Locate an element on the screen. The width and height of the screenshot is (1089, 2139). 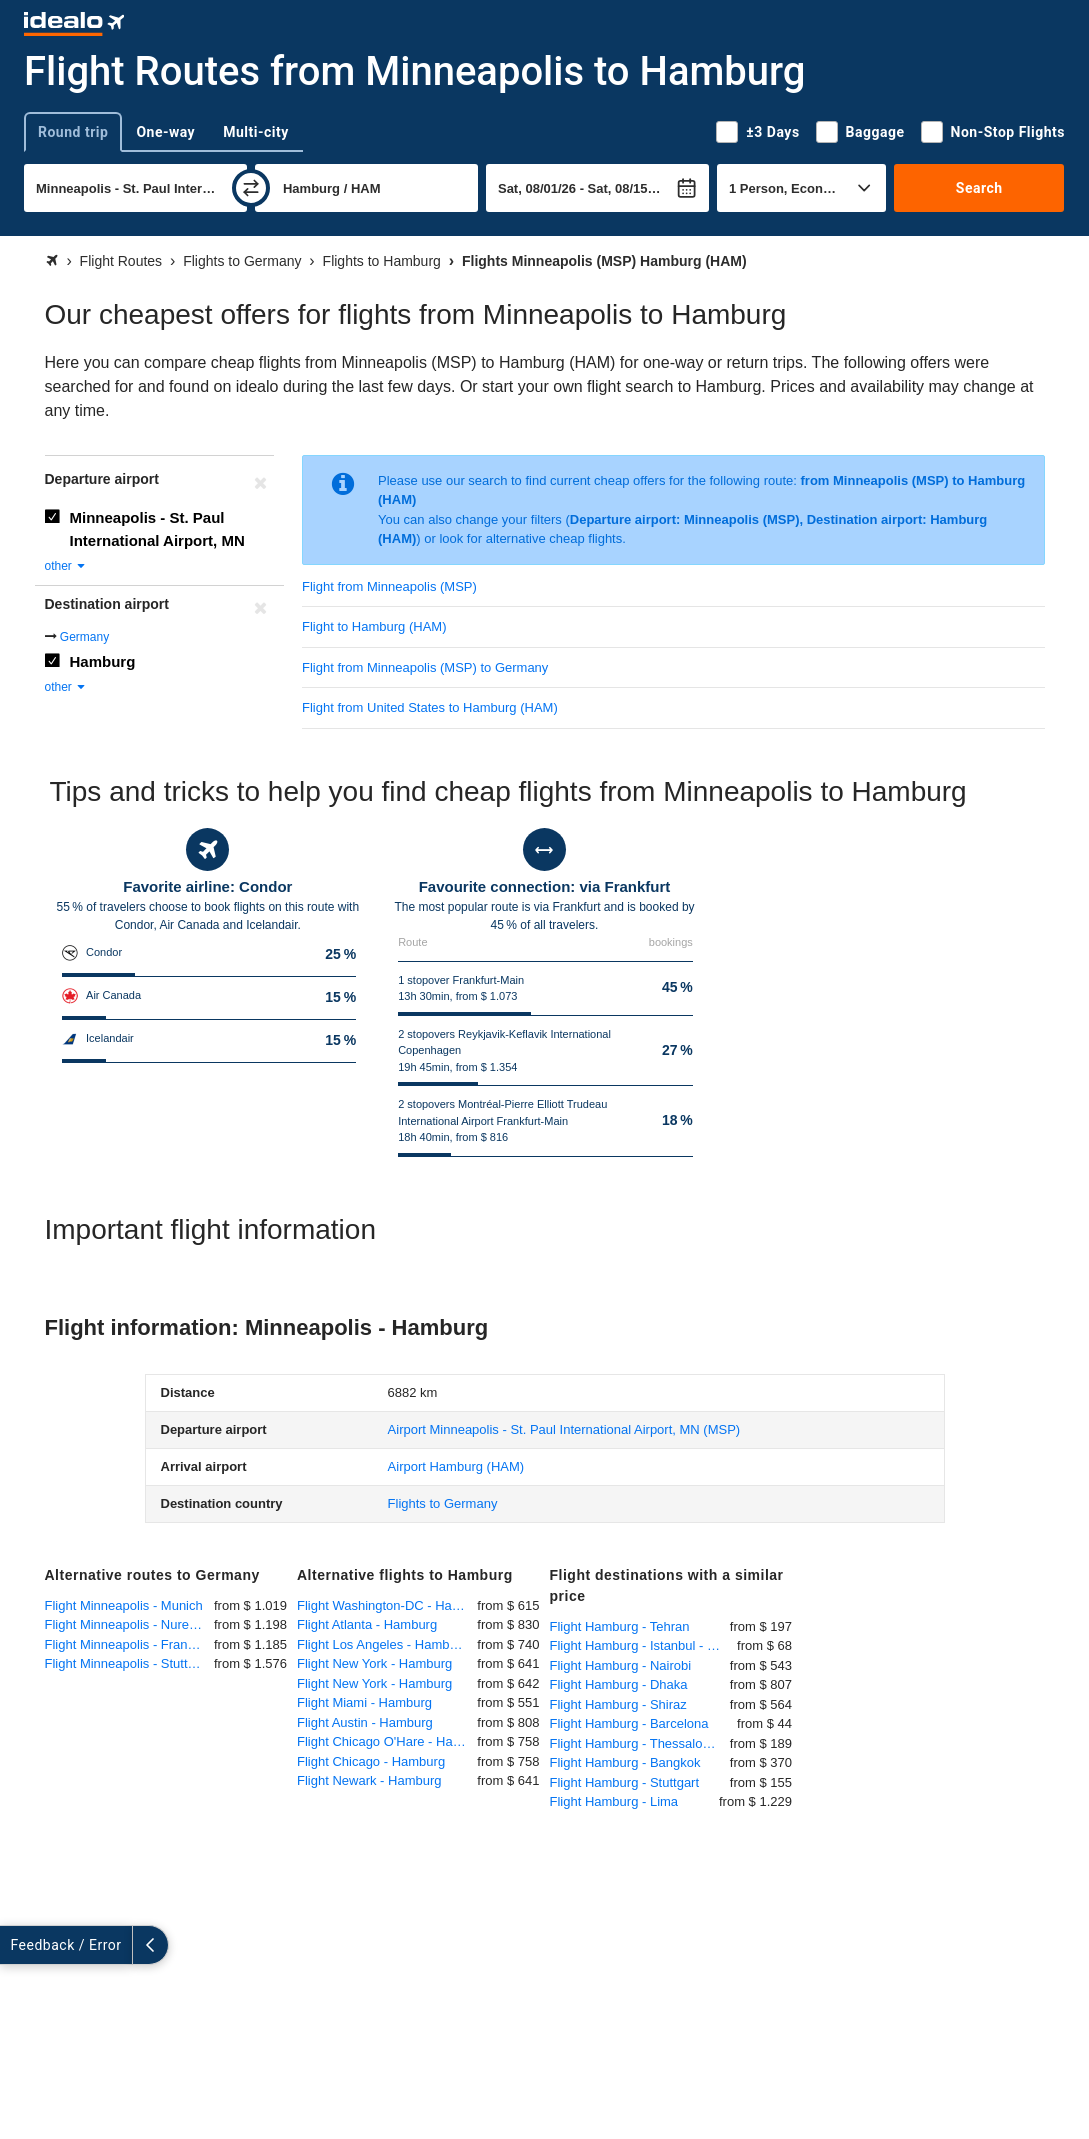
Flight New York - Hamburg is located at coordinates (374, 1663).